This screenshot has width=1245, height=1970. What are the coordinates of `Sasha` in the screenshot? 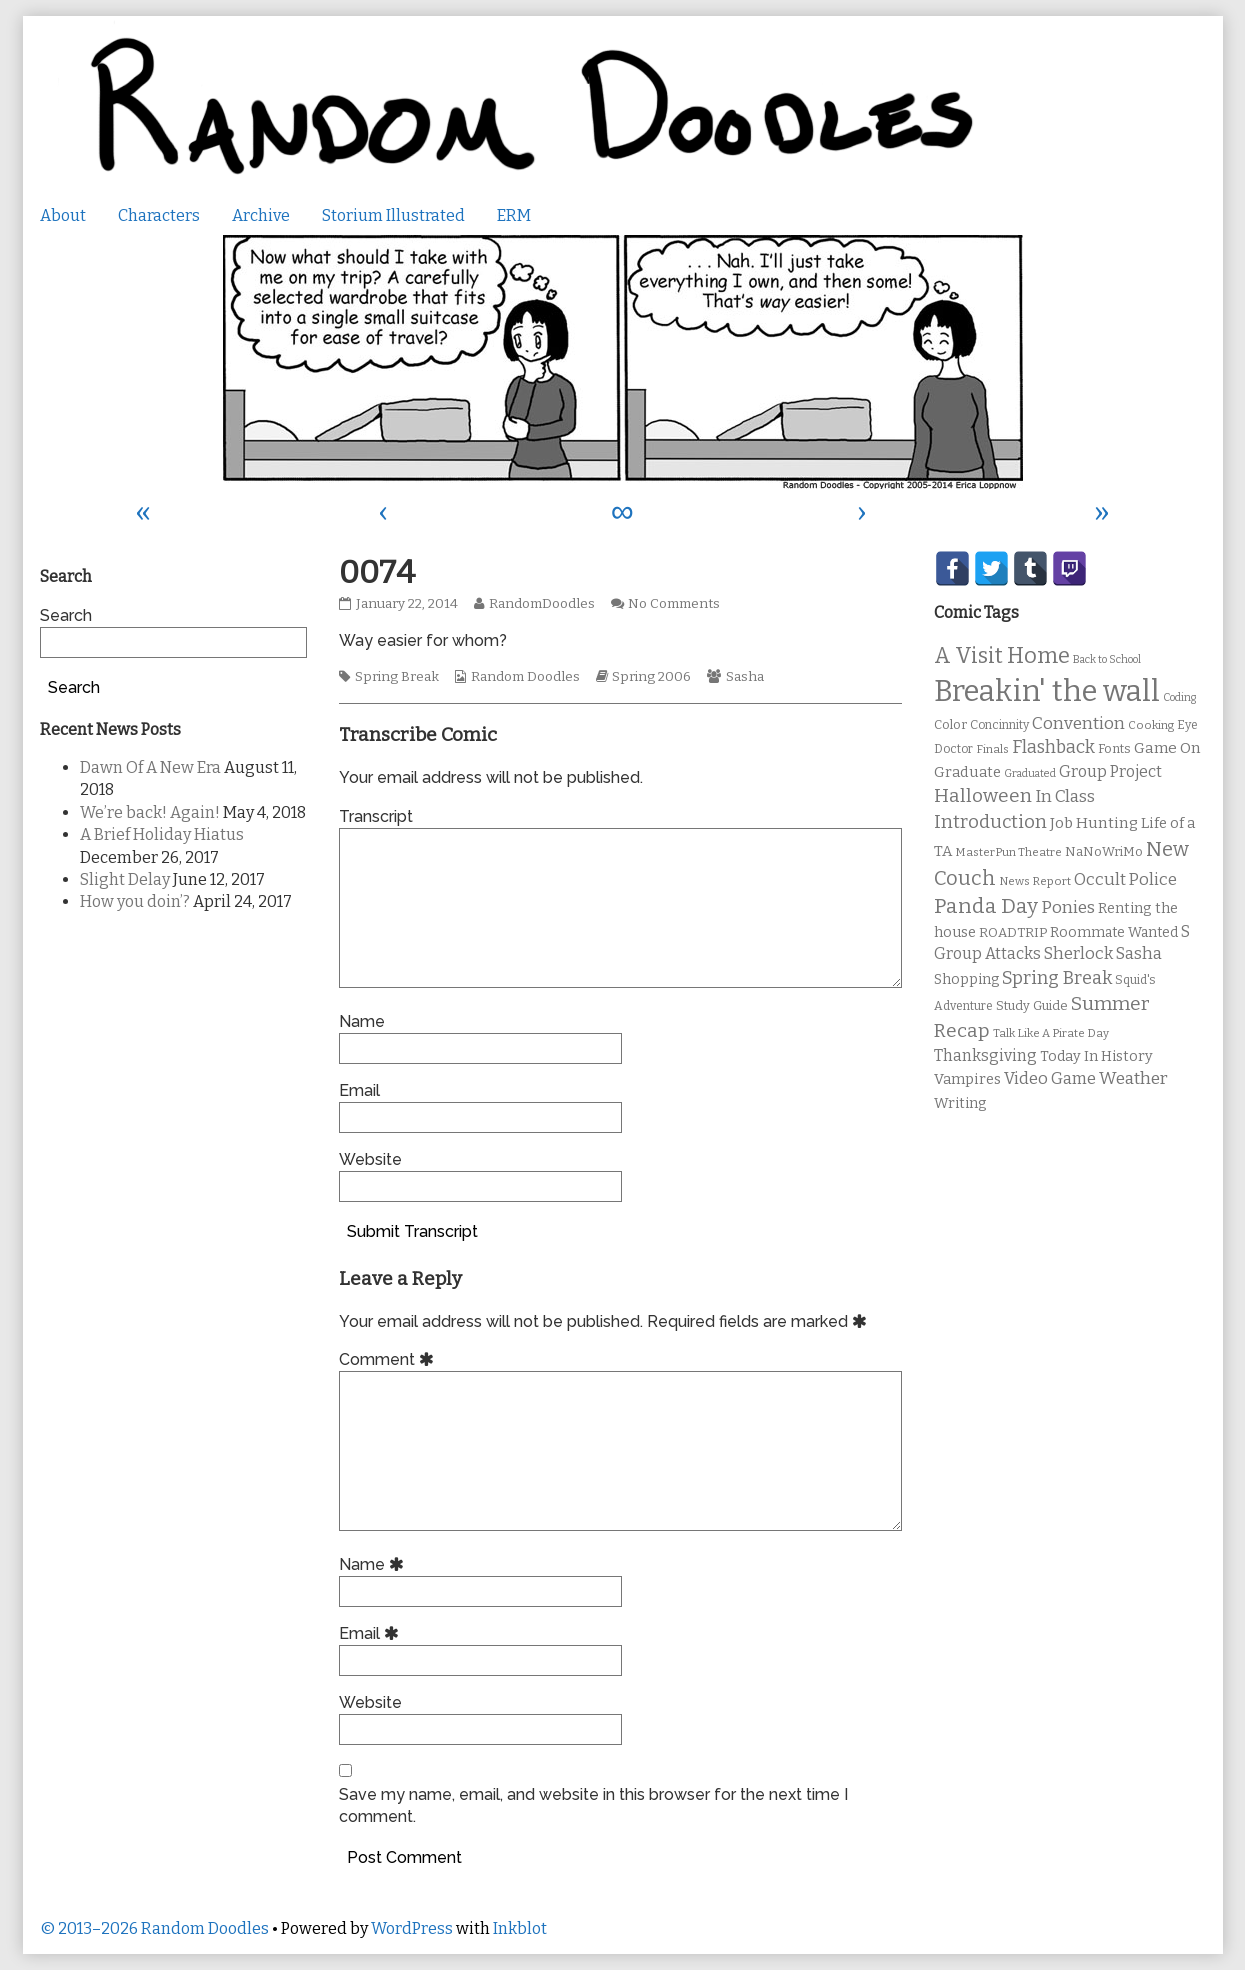 It's located at (745, 677).